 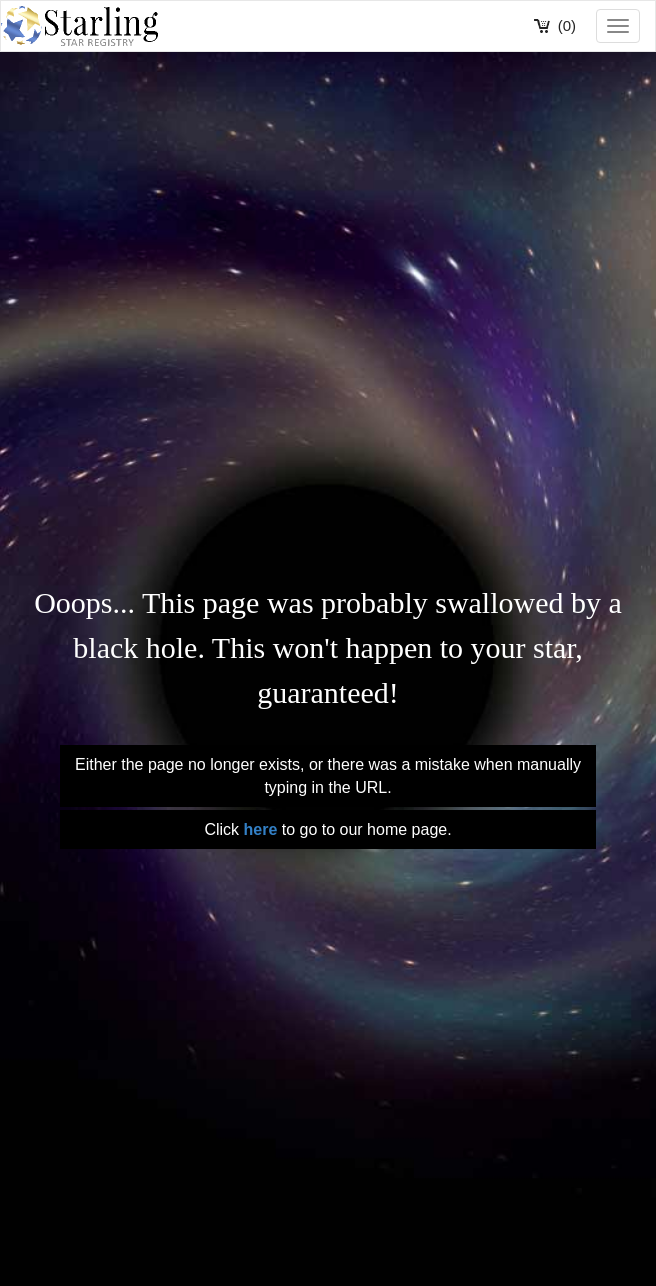 I want to click on (0), so click(x=567, y=25).